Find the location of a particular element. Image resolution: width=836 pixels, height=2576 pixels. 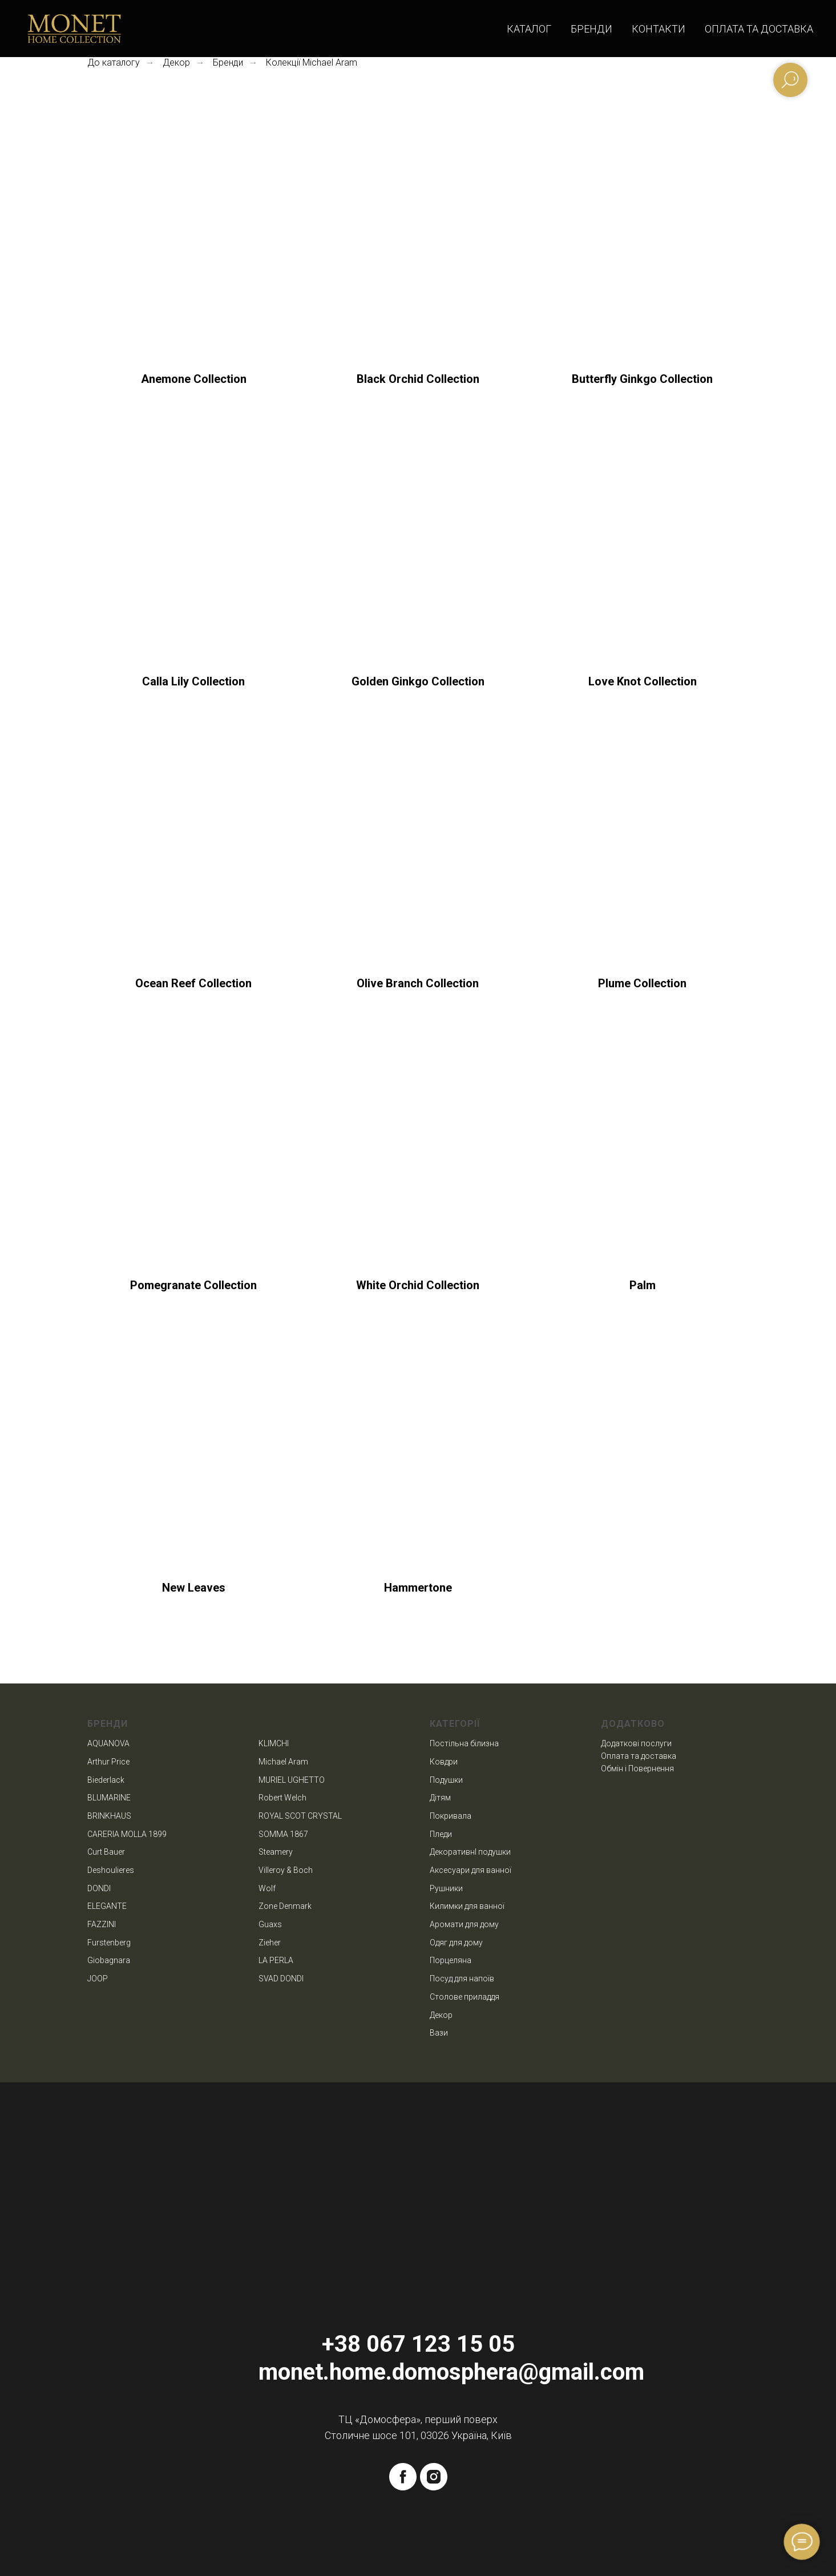

Аксесуари для ванної is located at coordinates (470, 1870).